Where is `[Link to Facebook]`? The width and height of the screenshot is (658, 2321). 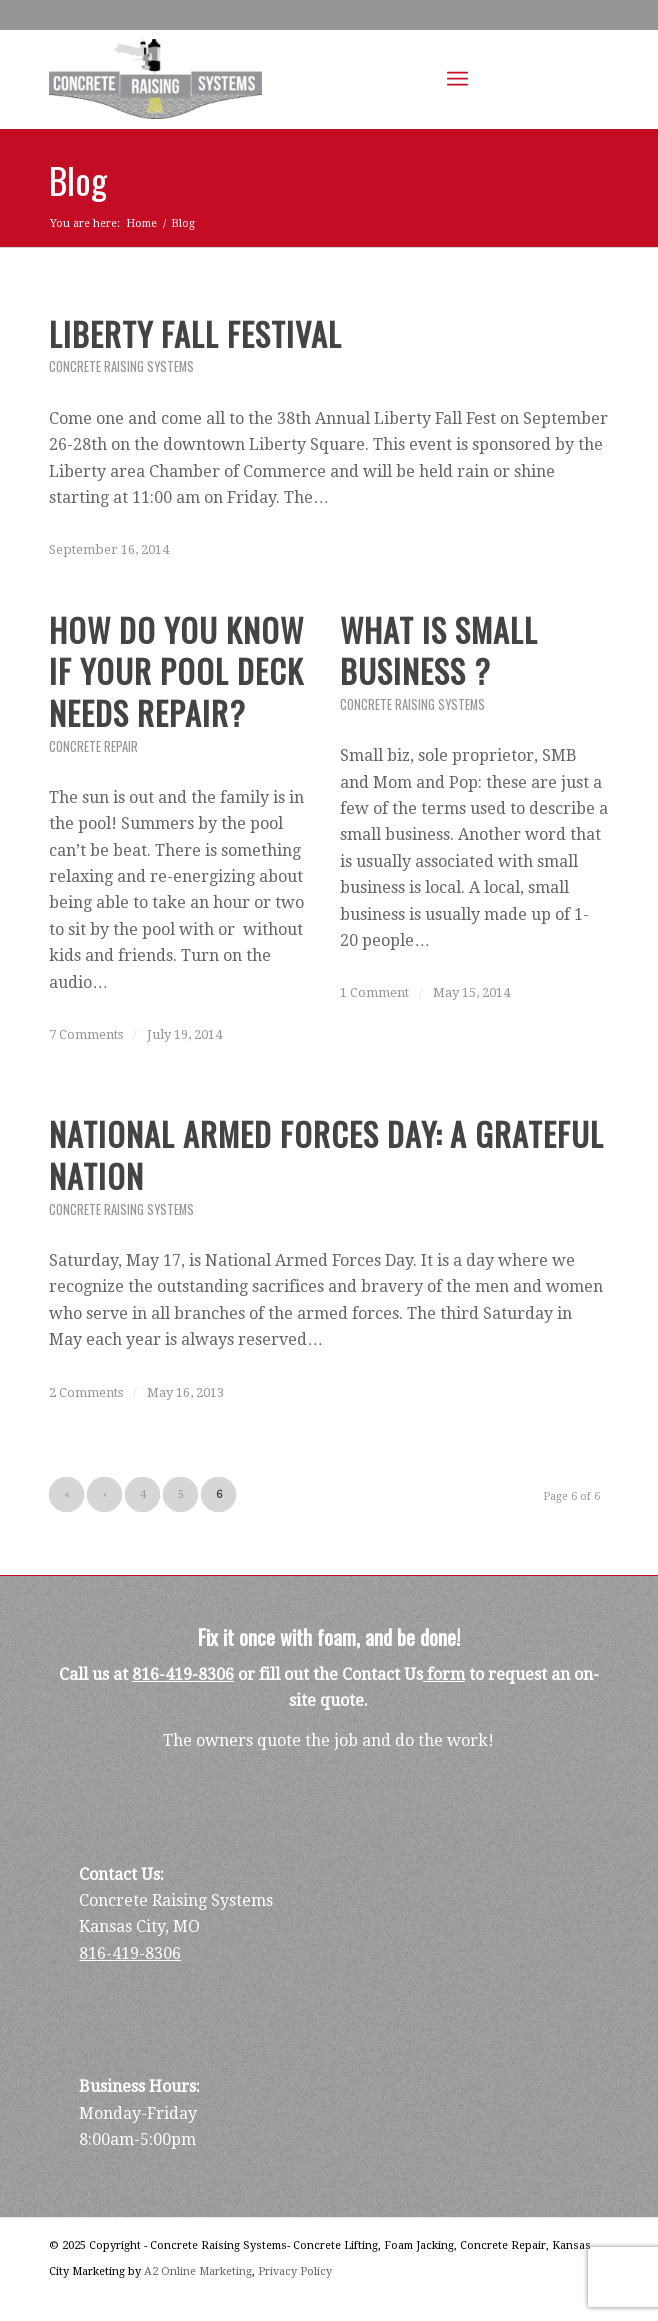 [Link to Facebook] is located at coordinates (534, 79).